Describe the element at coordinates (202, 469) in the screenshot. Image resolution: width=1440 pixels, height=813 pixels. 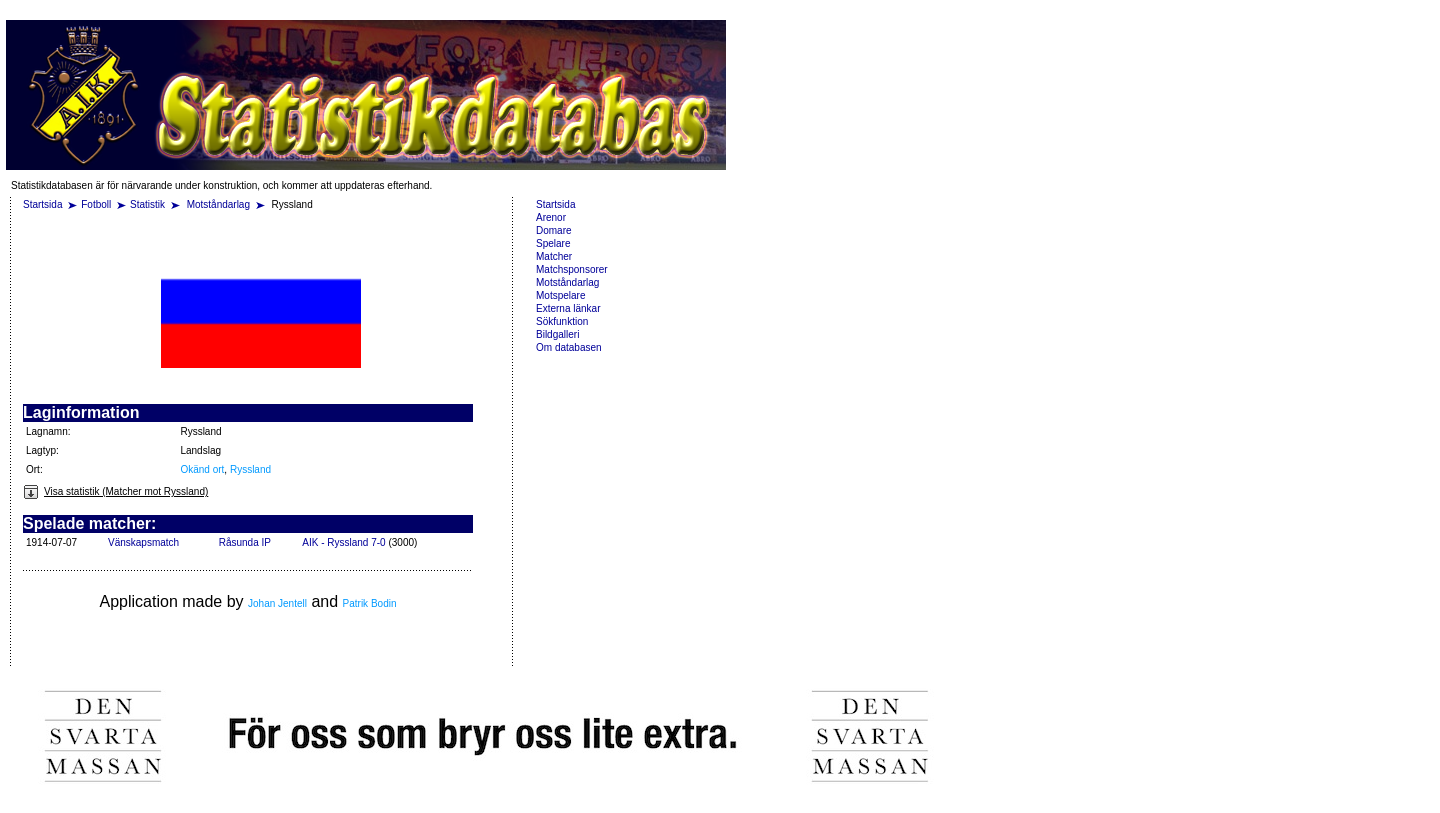
I see `Okänd ort` at that location.